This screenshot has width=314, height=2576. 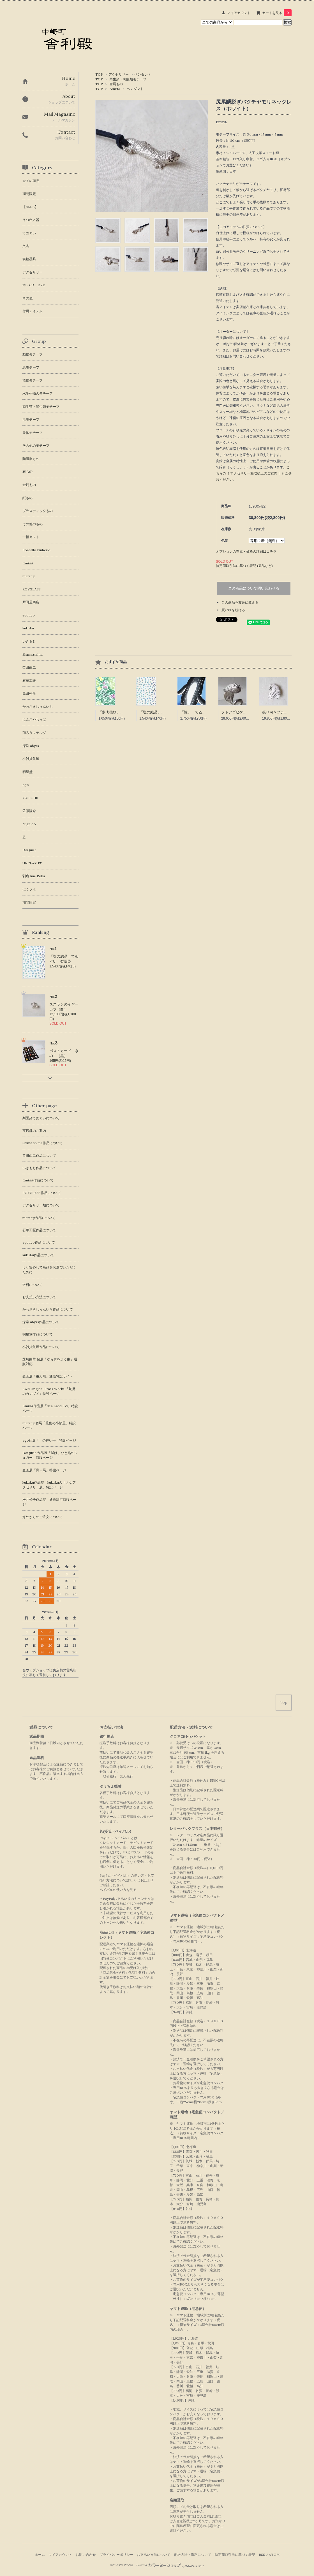 I want to click on この商品を友達に教える, so click(x=239, y=602).